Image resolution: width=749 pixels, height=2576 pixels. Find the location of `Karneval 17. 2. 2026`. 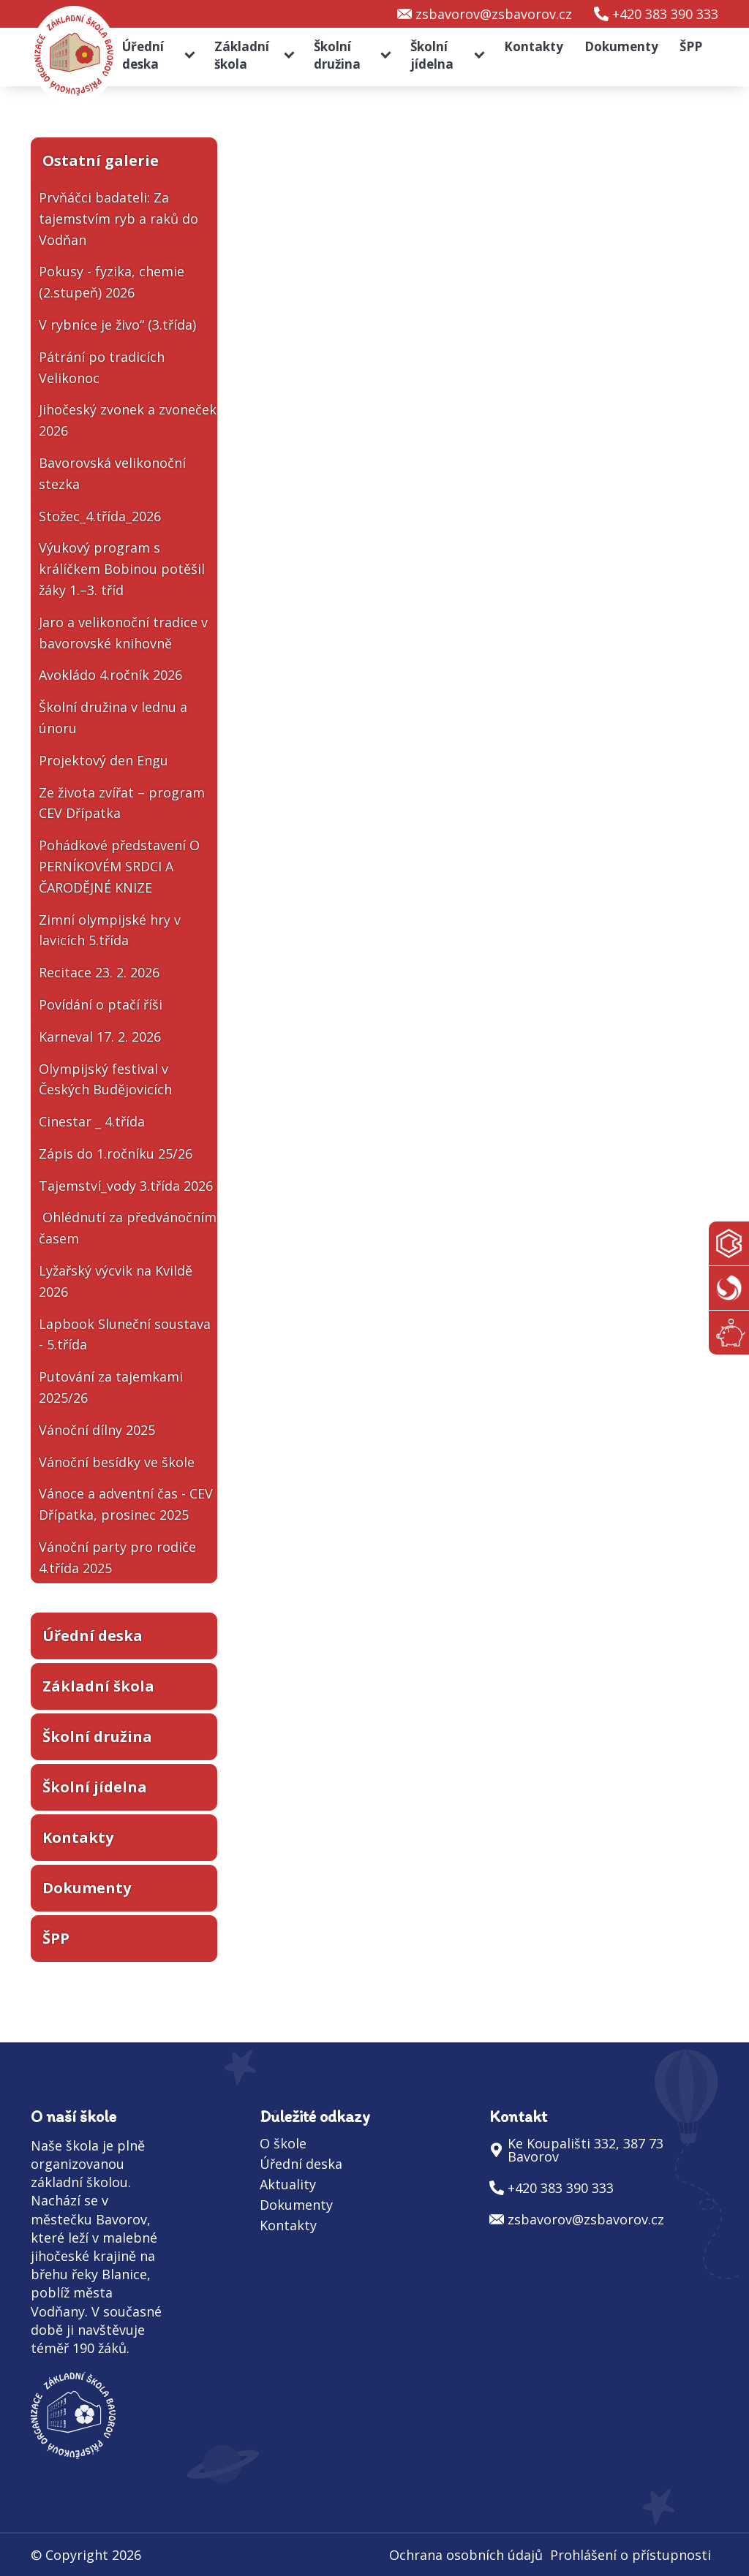

Karneval 17. 2. 2026 is located at coordinates (100, 1036).